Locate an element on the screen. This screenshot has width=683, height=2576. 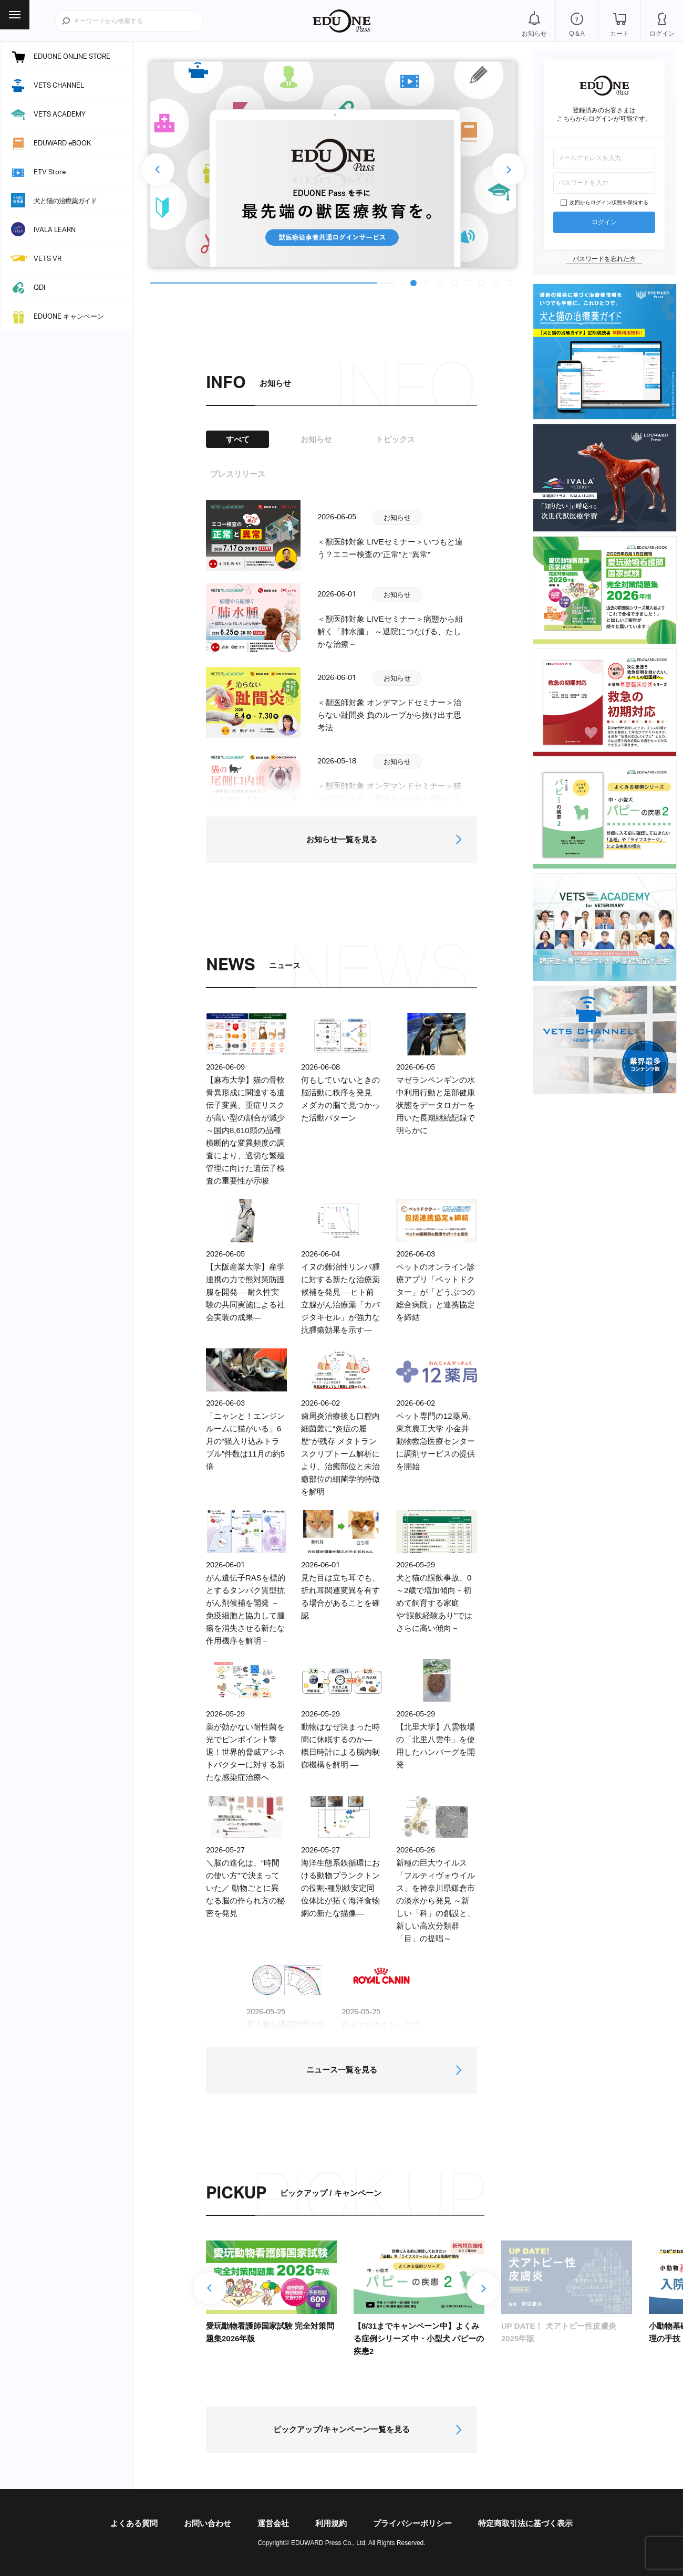
6 [tab] is located at coordinates (482, 282).